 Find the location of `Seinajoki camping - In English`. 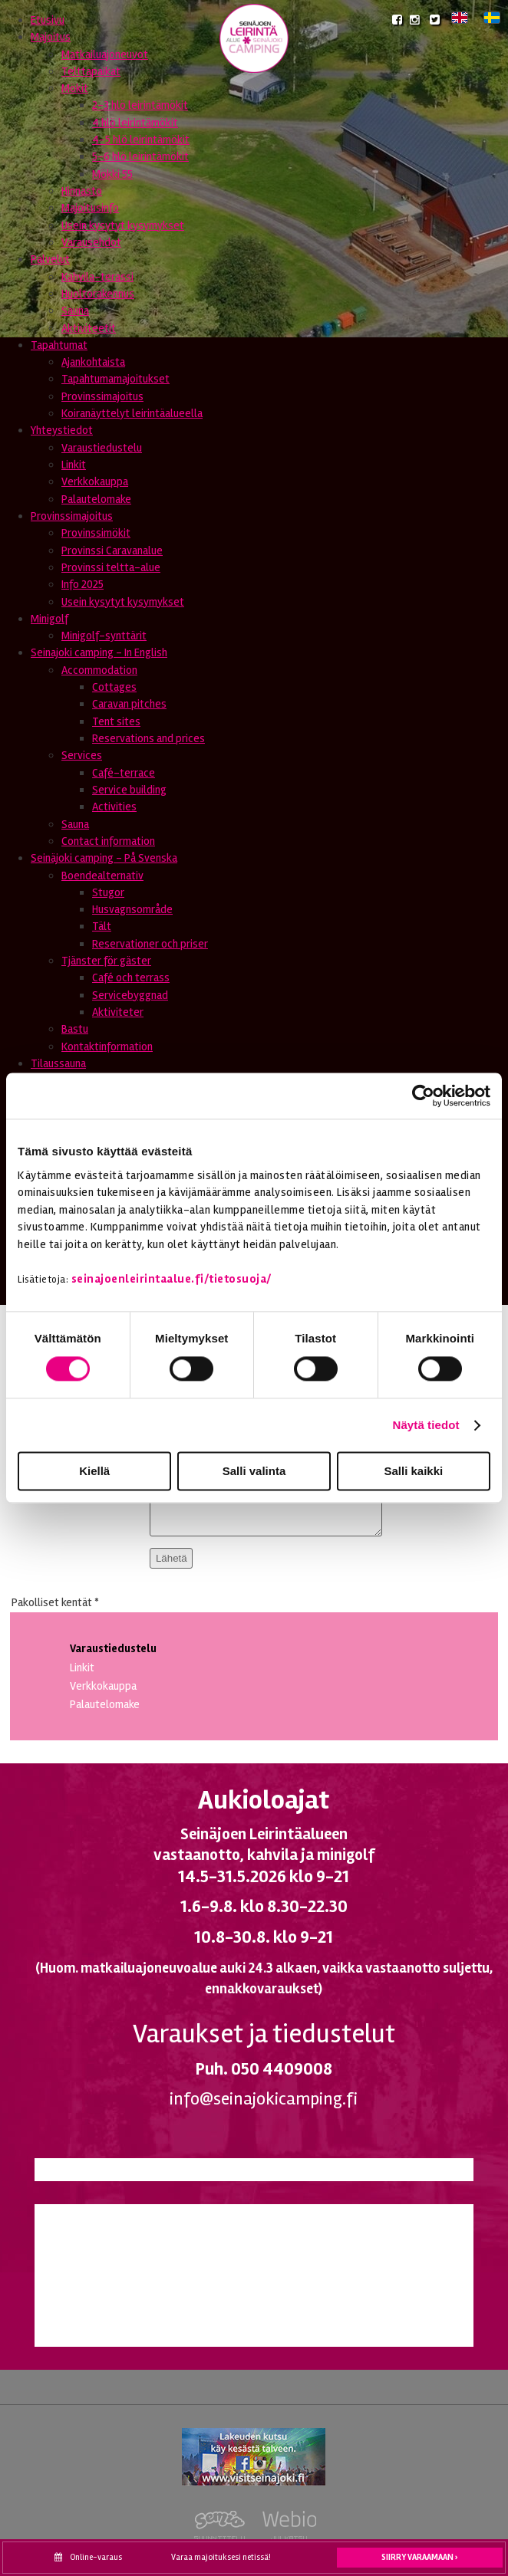

Seinajoki camping - In English is located at coordinates (99, 652).